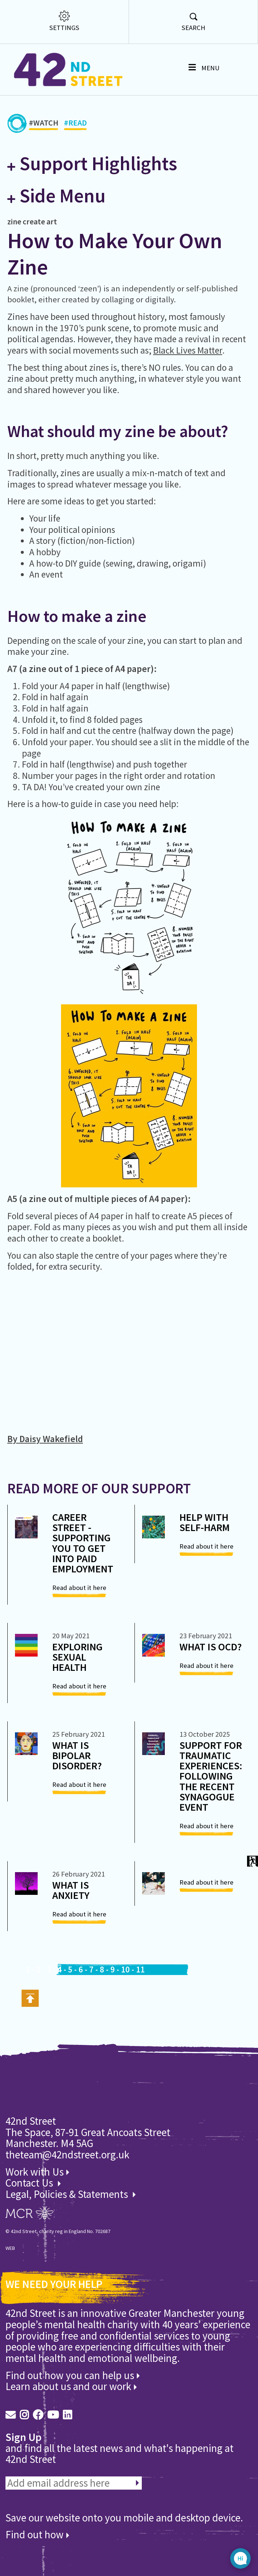  Describe the element at coordinates (125, 1969) in the screenshot. I see `10` at that location.